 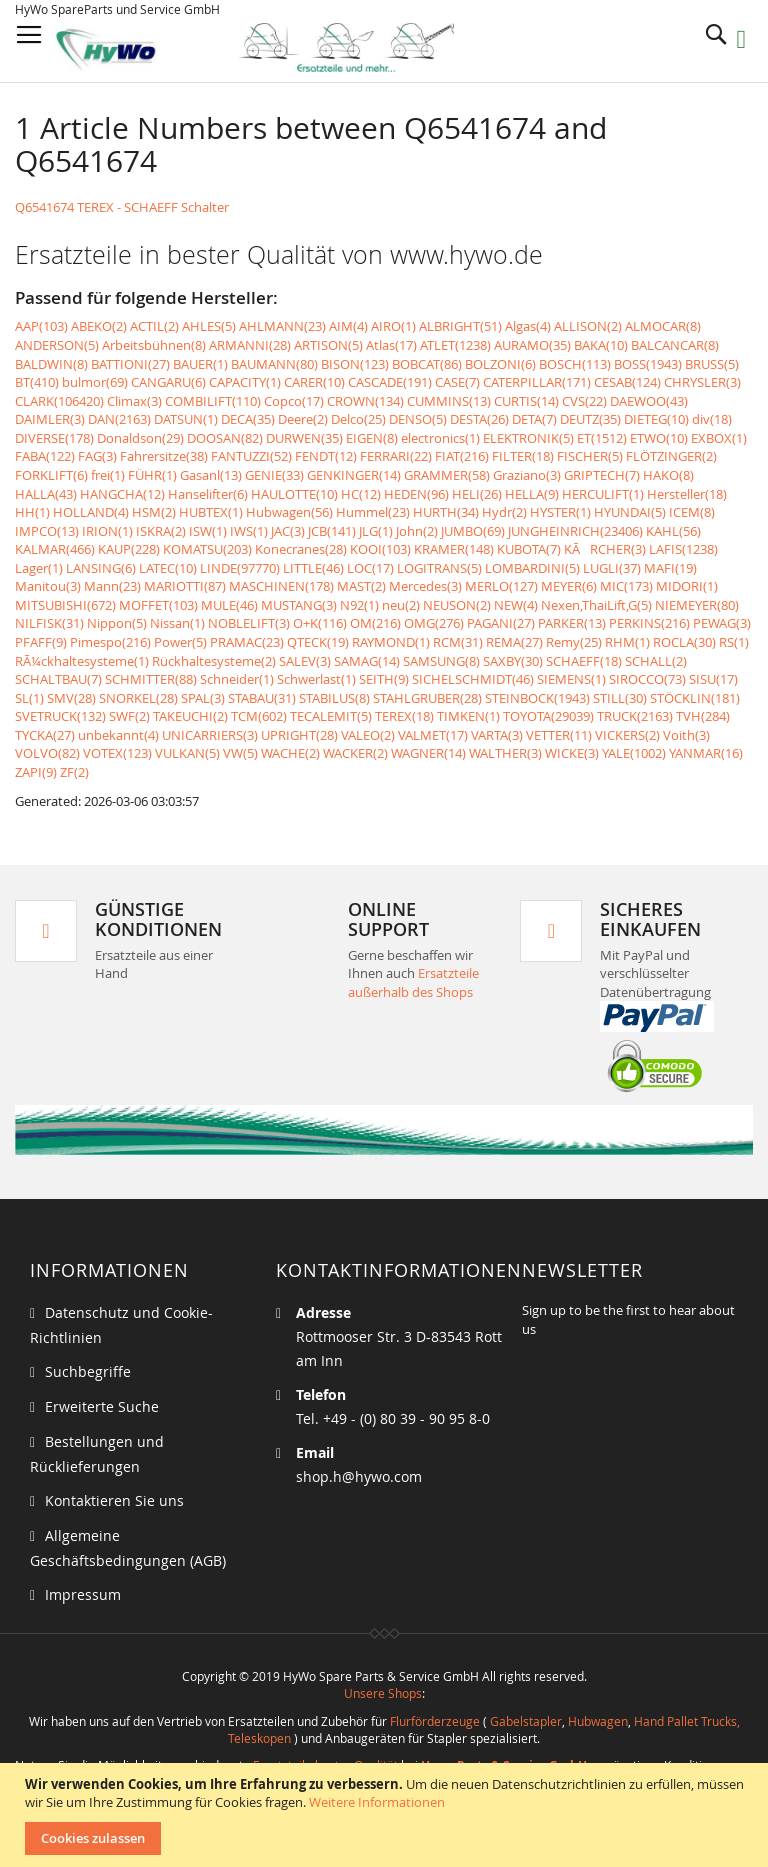 I want to click on SMV(28), so click(x=71, y=698).